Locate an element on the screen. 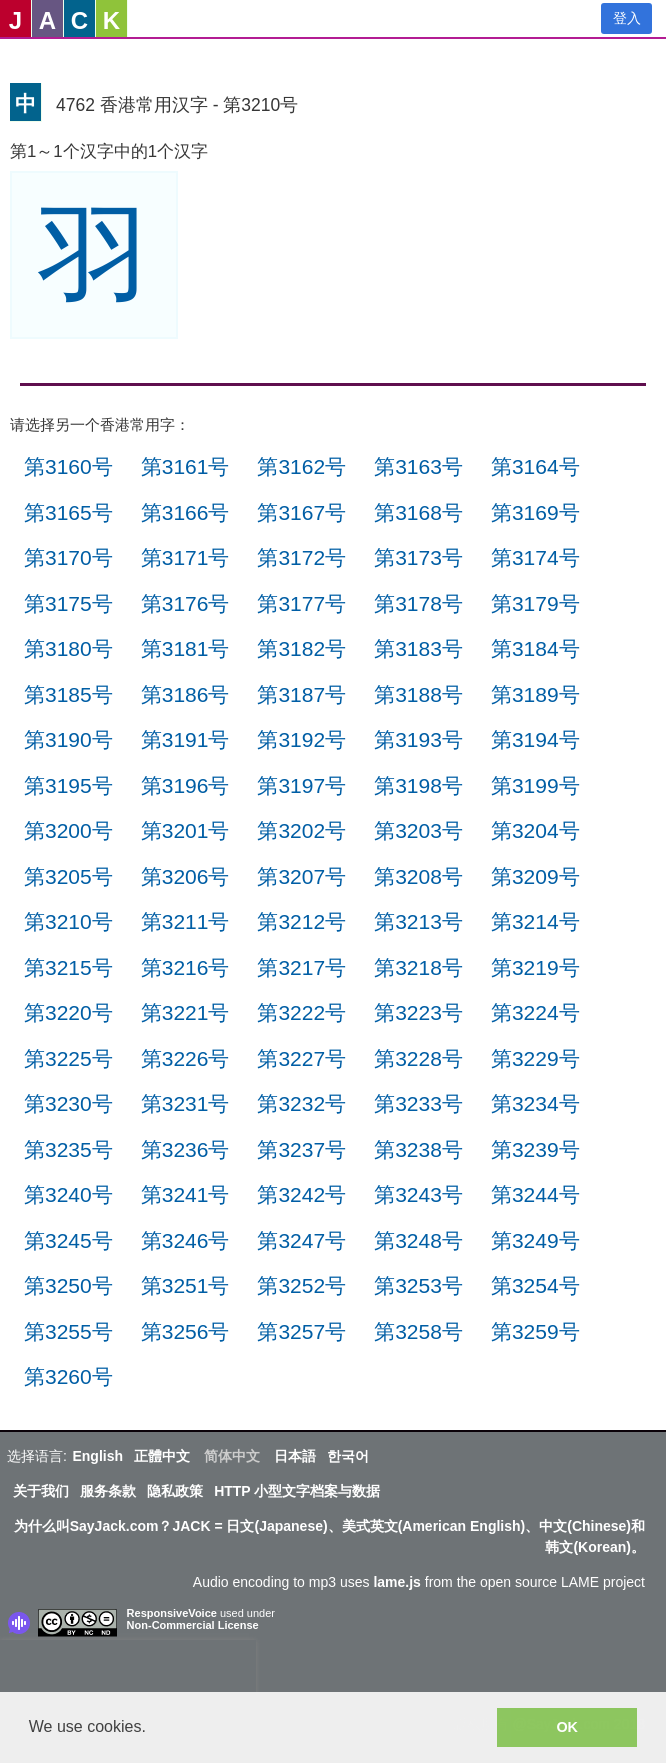 Image resolution: width=666 pixels, height=1763 pixels. 第3250号 is located at coordinates (68, 1285).